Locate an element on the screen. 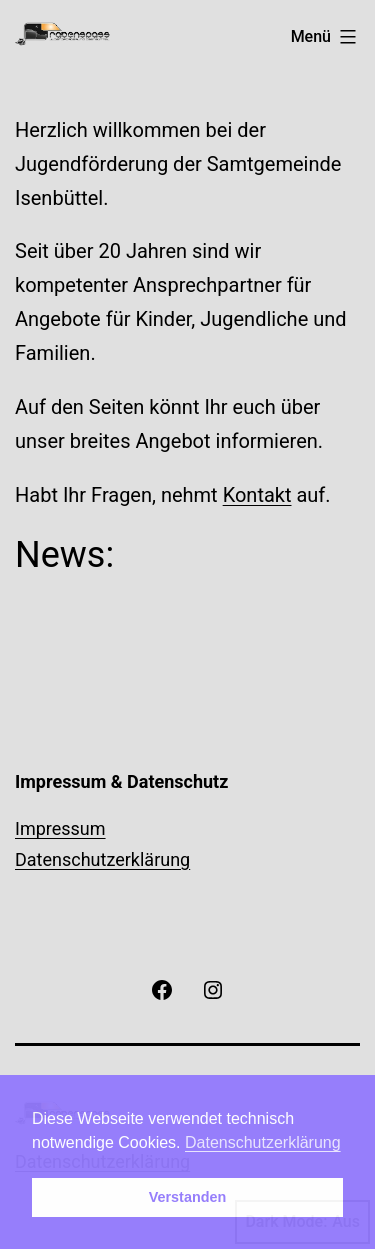 The width and height of the screenshot is (375, 1249). Datenschutzerklärung [button] is located at coordinates (263, 1142).